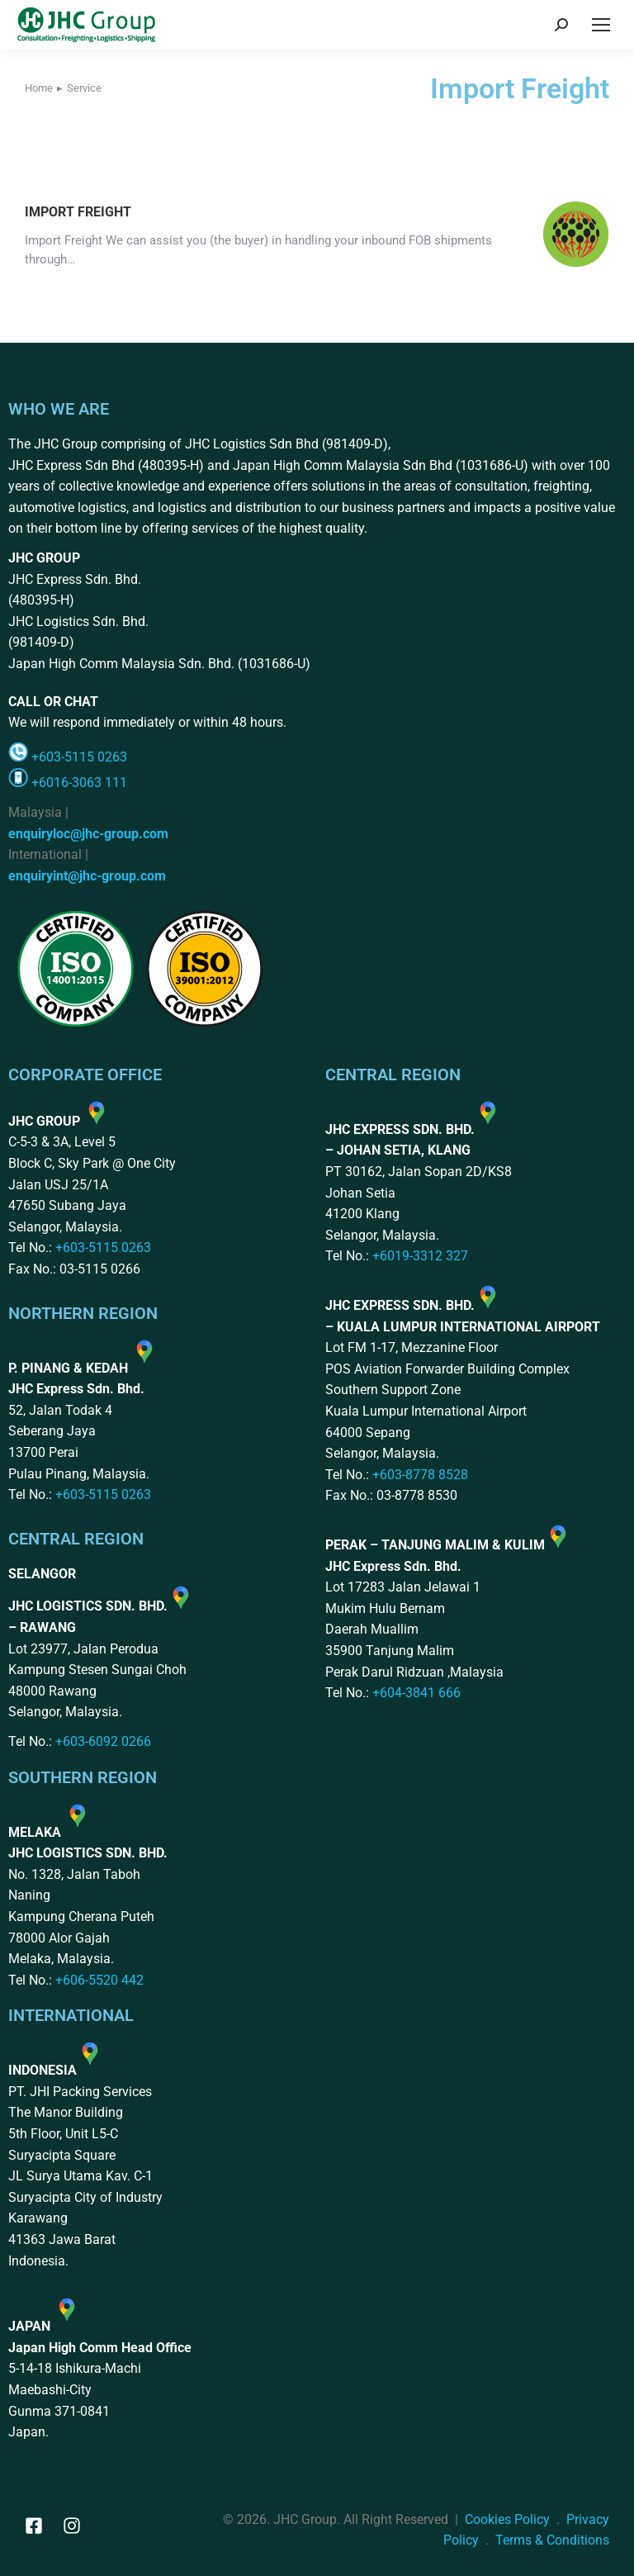  I want to click on [Mobile menu icon], so click(600, 24).